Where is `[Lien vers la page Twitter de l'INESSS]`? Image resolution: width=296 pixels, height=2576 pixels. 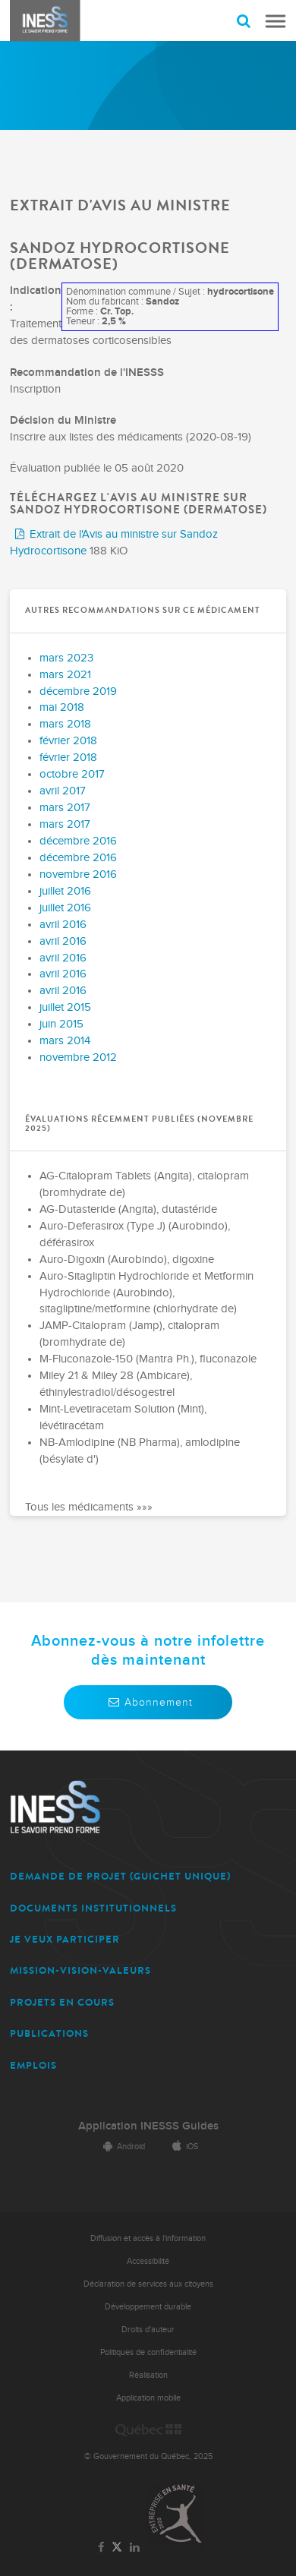
[Lien vers la page Twitter de l'INESSS] is located at coordinates (117, 2547).